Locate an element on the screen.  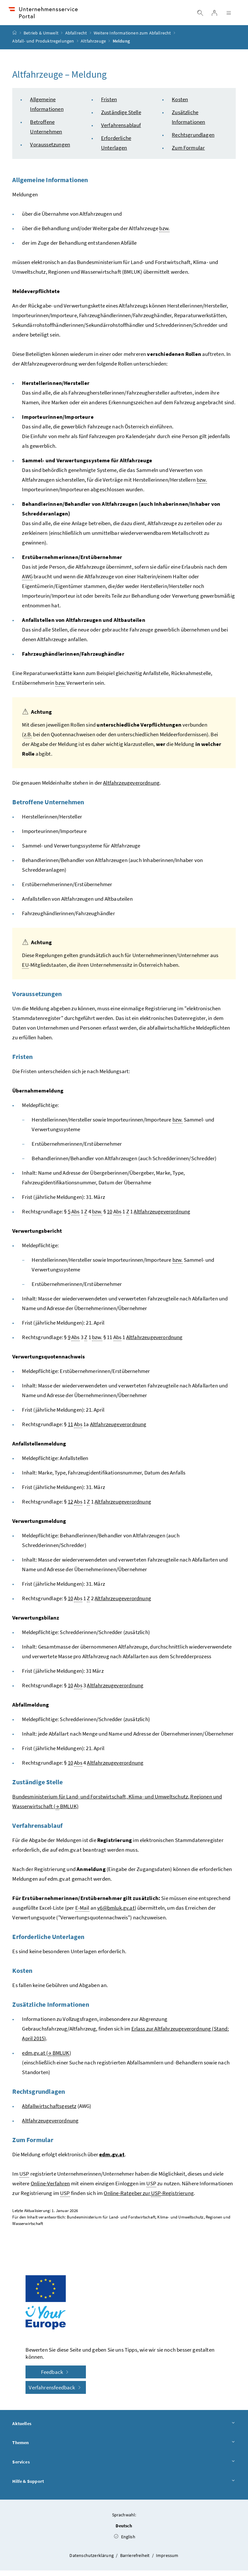
Voraussetzungen is located at coordinates (50, 149).